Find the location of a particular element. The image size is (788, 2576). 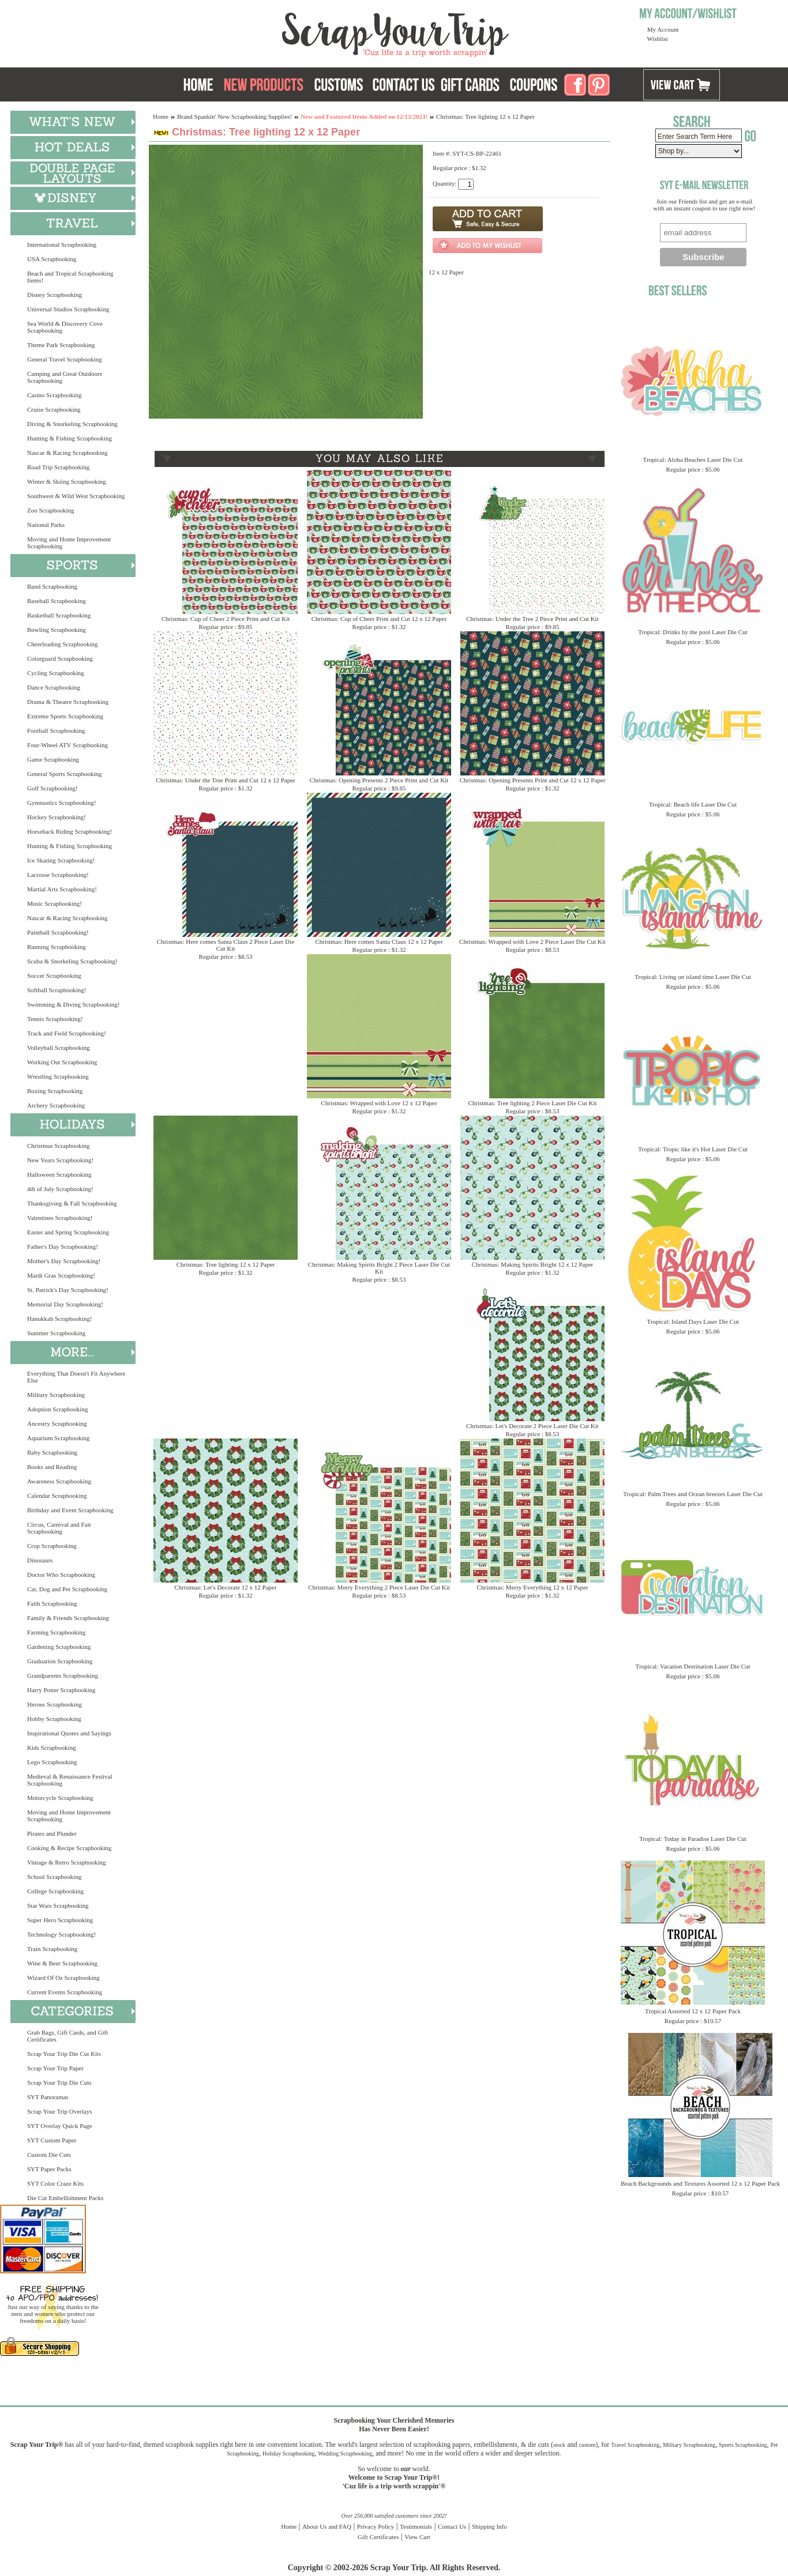

Christmas: Making Spirits Bright 12 x 12 Paper is located at coordinates (533, 1264).